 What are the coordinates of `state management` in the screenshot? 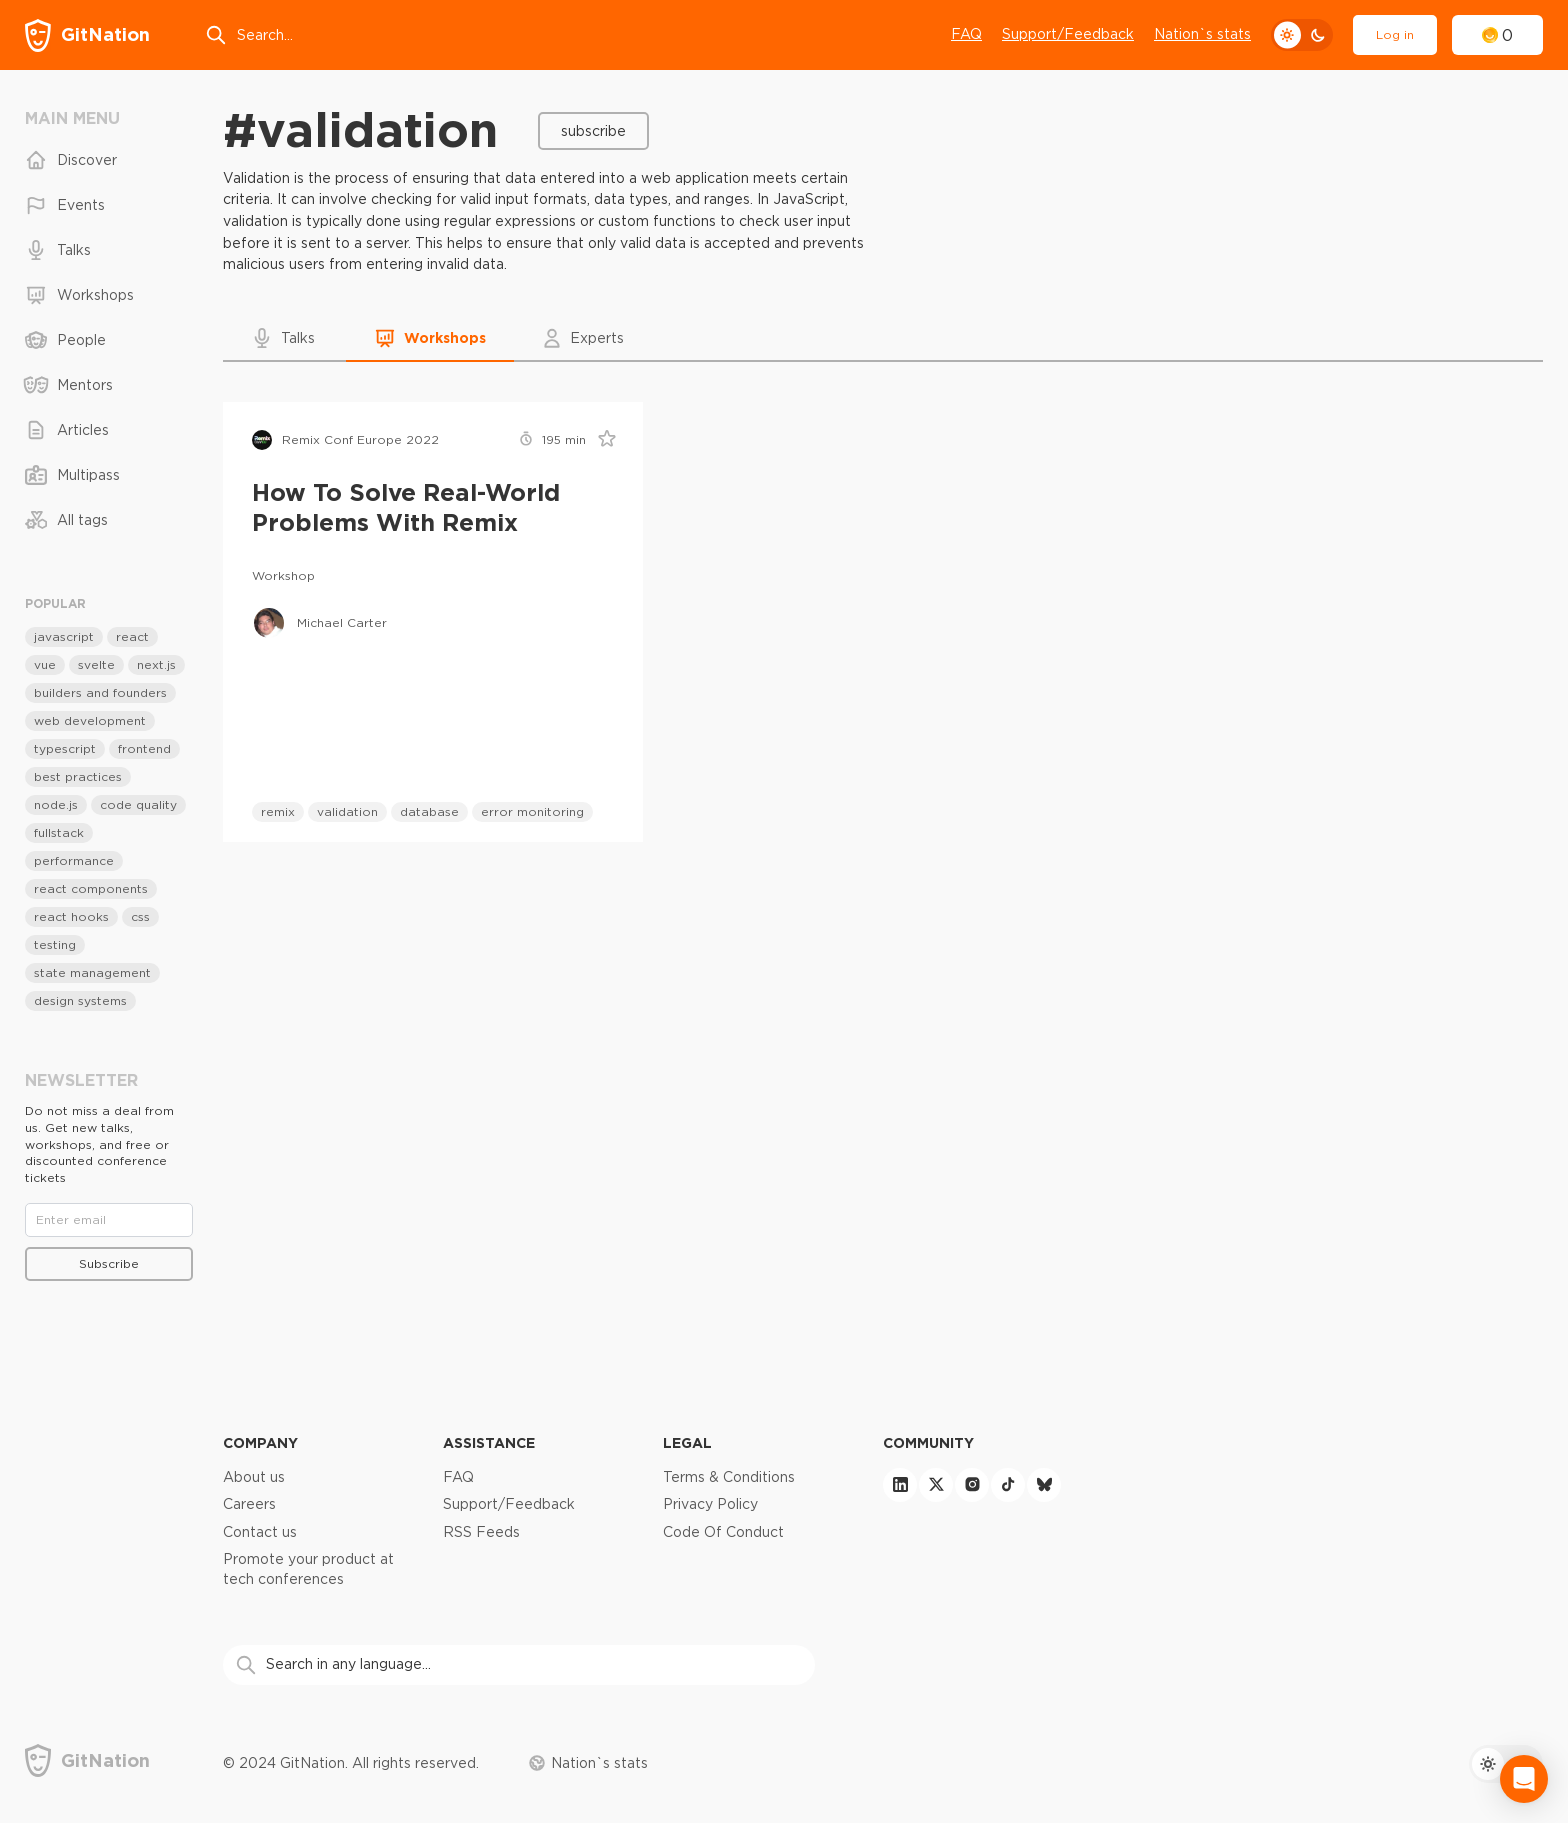 It's located at (92, 972).